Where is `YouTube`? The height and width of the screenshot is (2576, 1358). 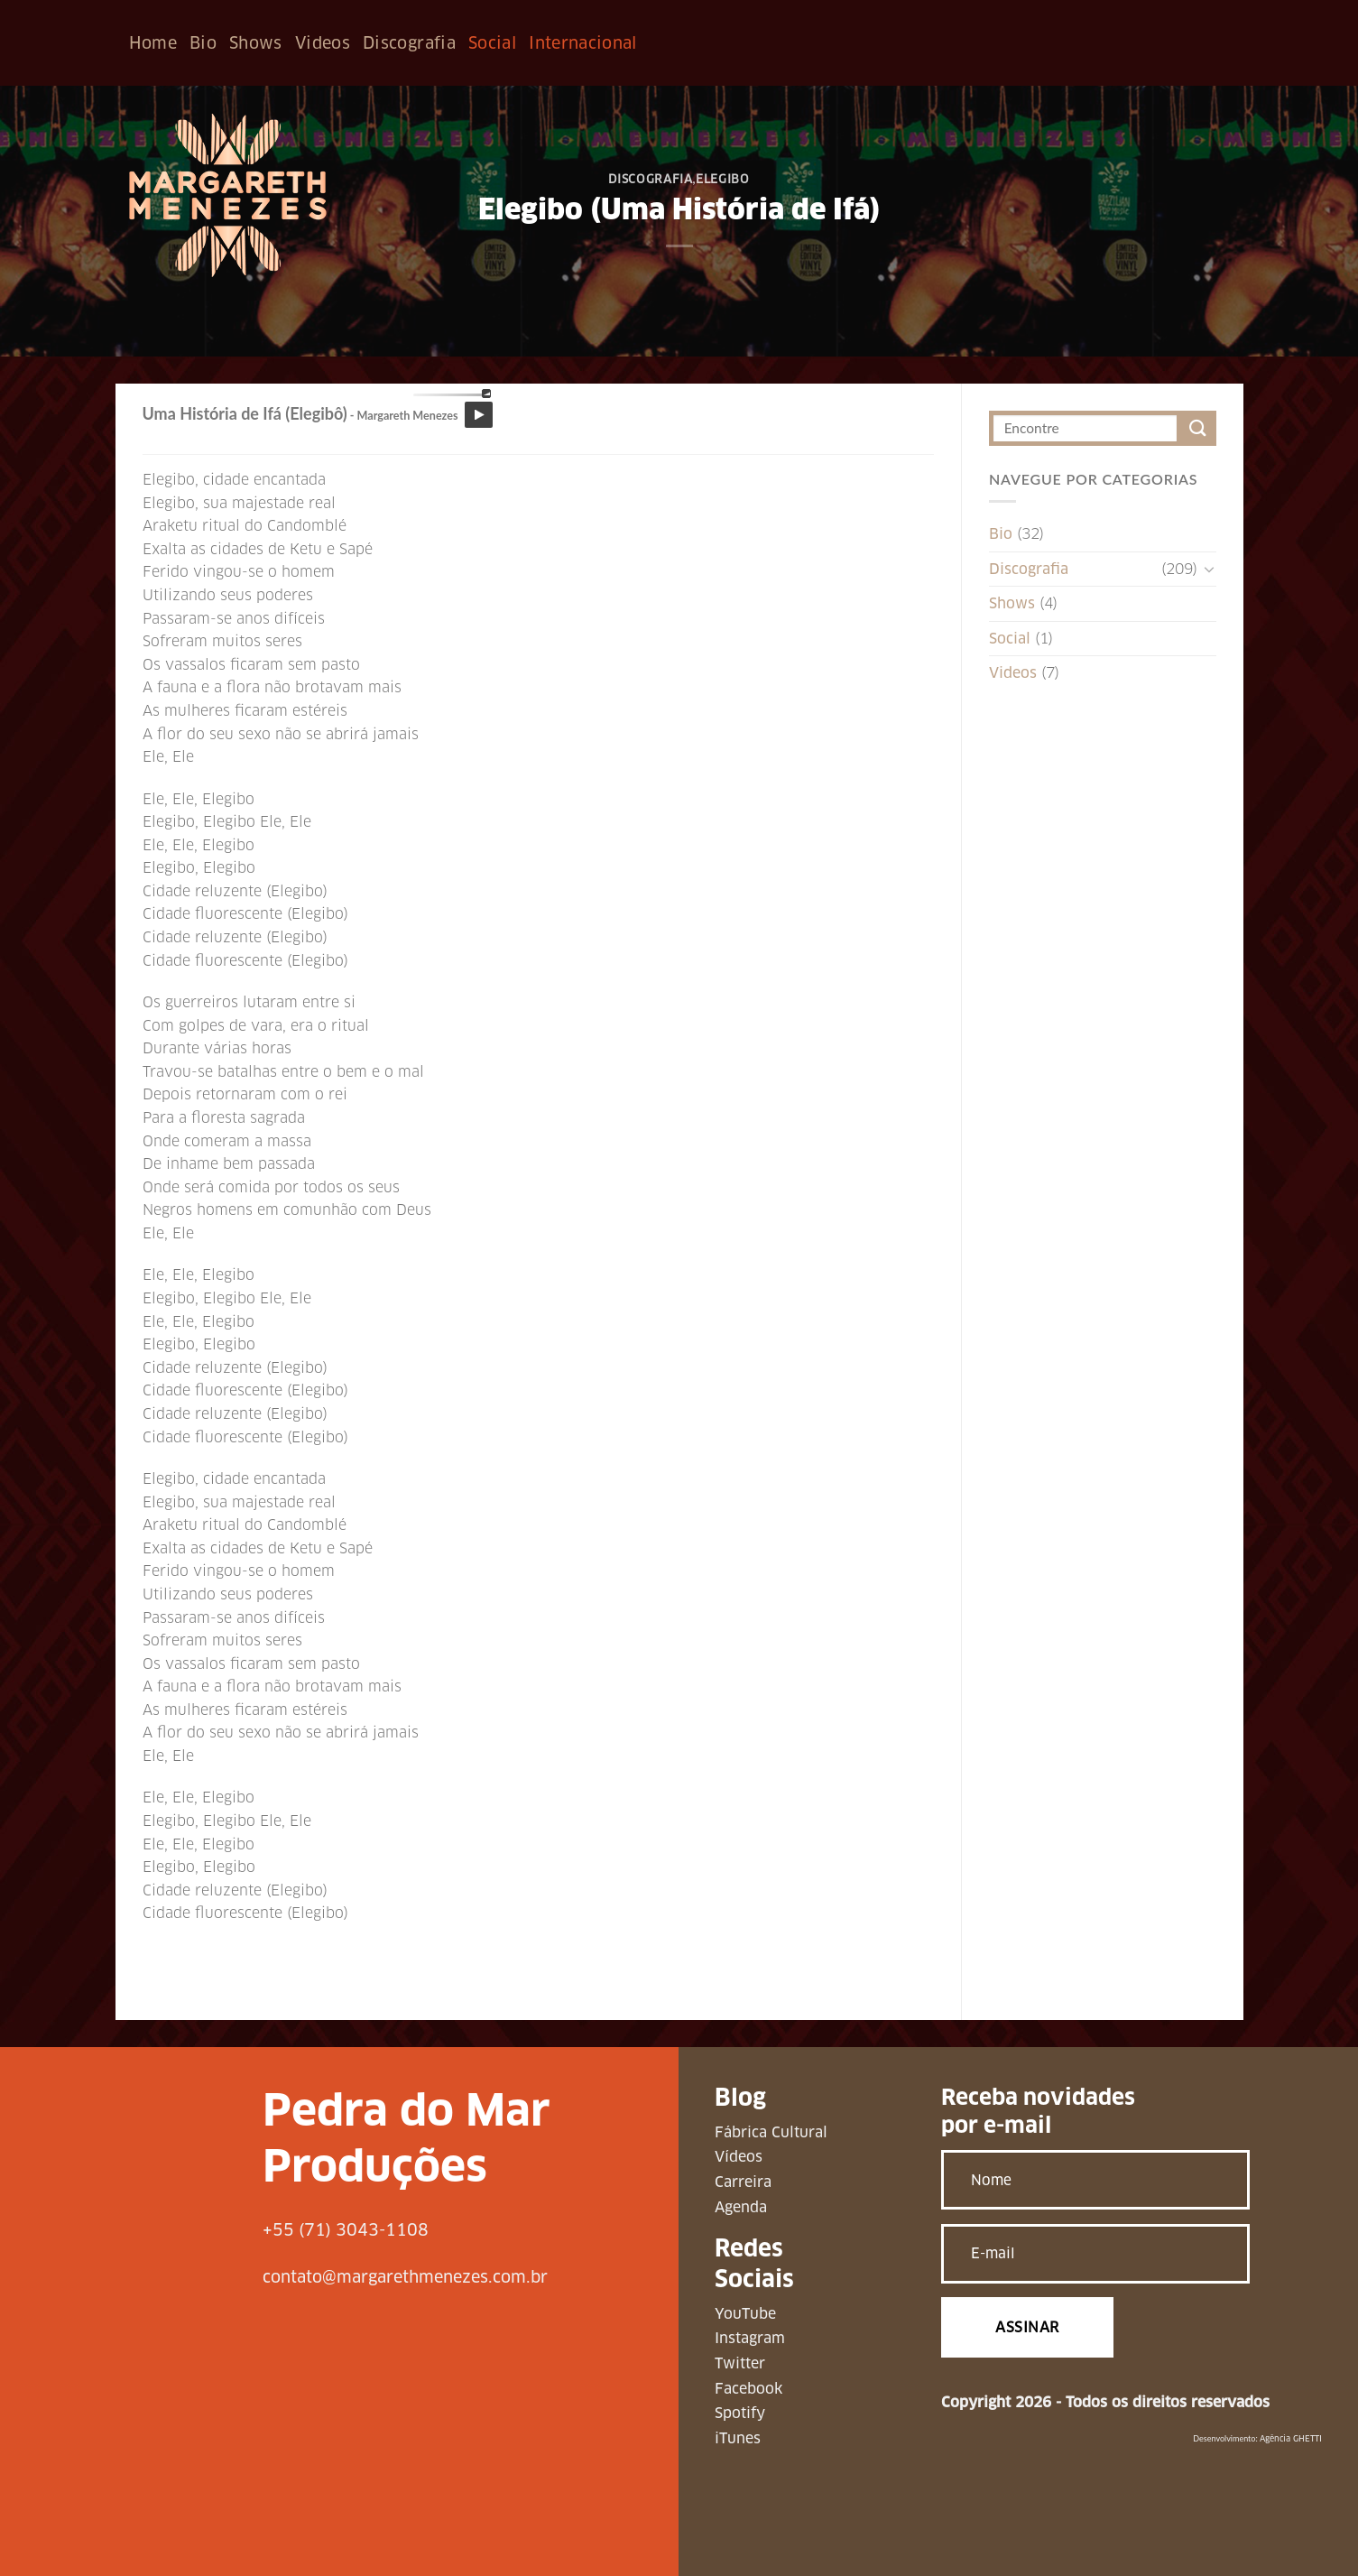 YouTube is located at coordinates (745, 2313).